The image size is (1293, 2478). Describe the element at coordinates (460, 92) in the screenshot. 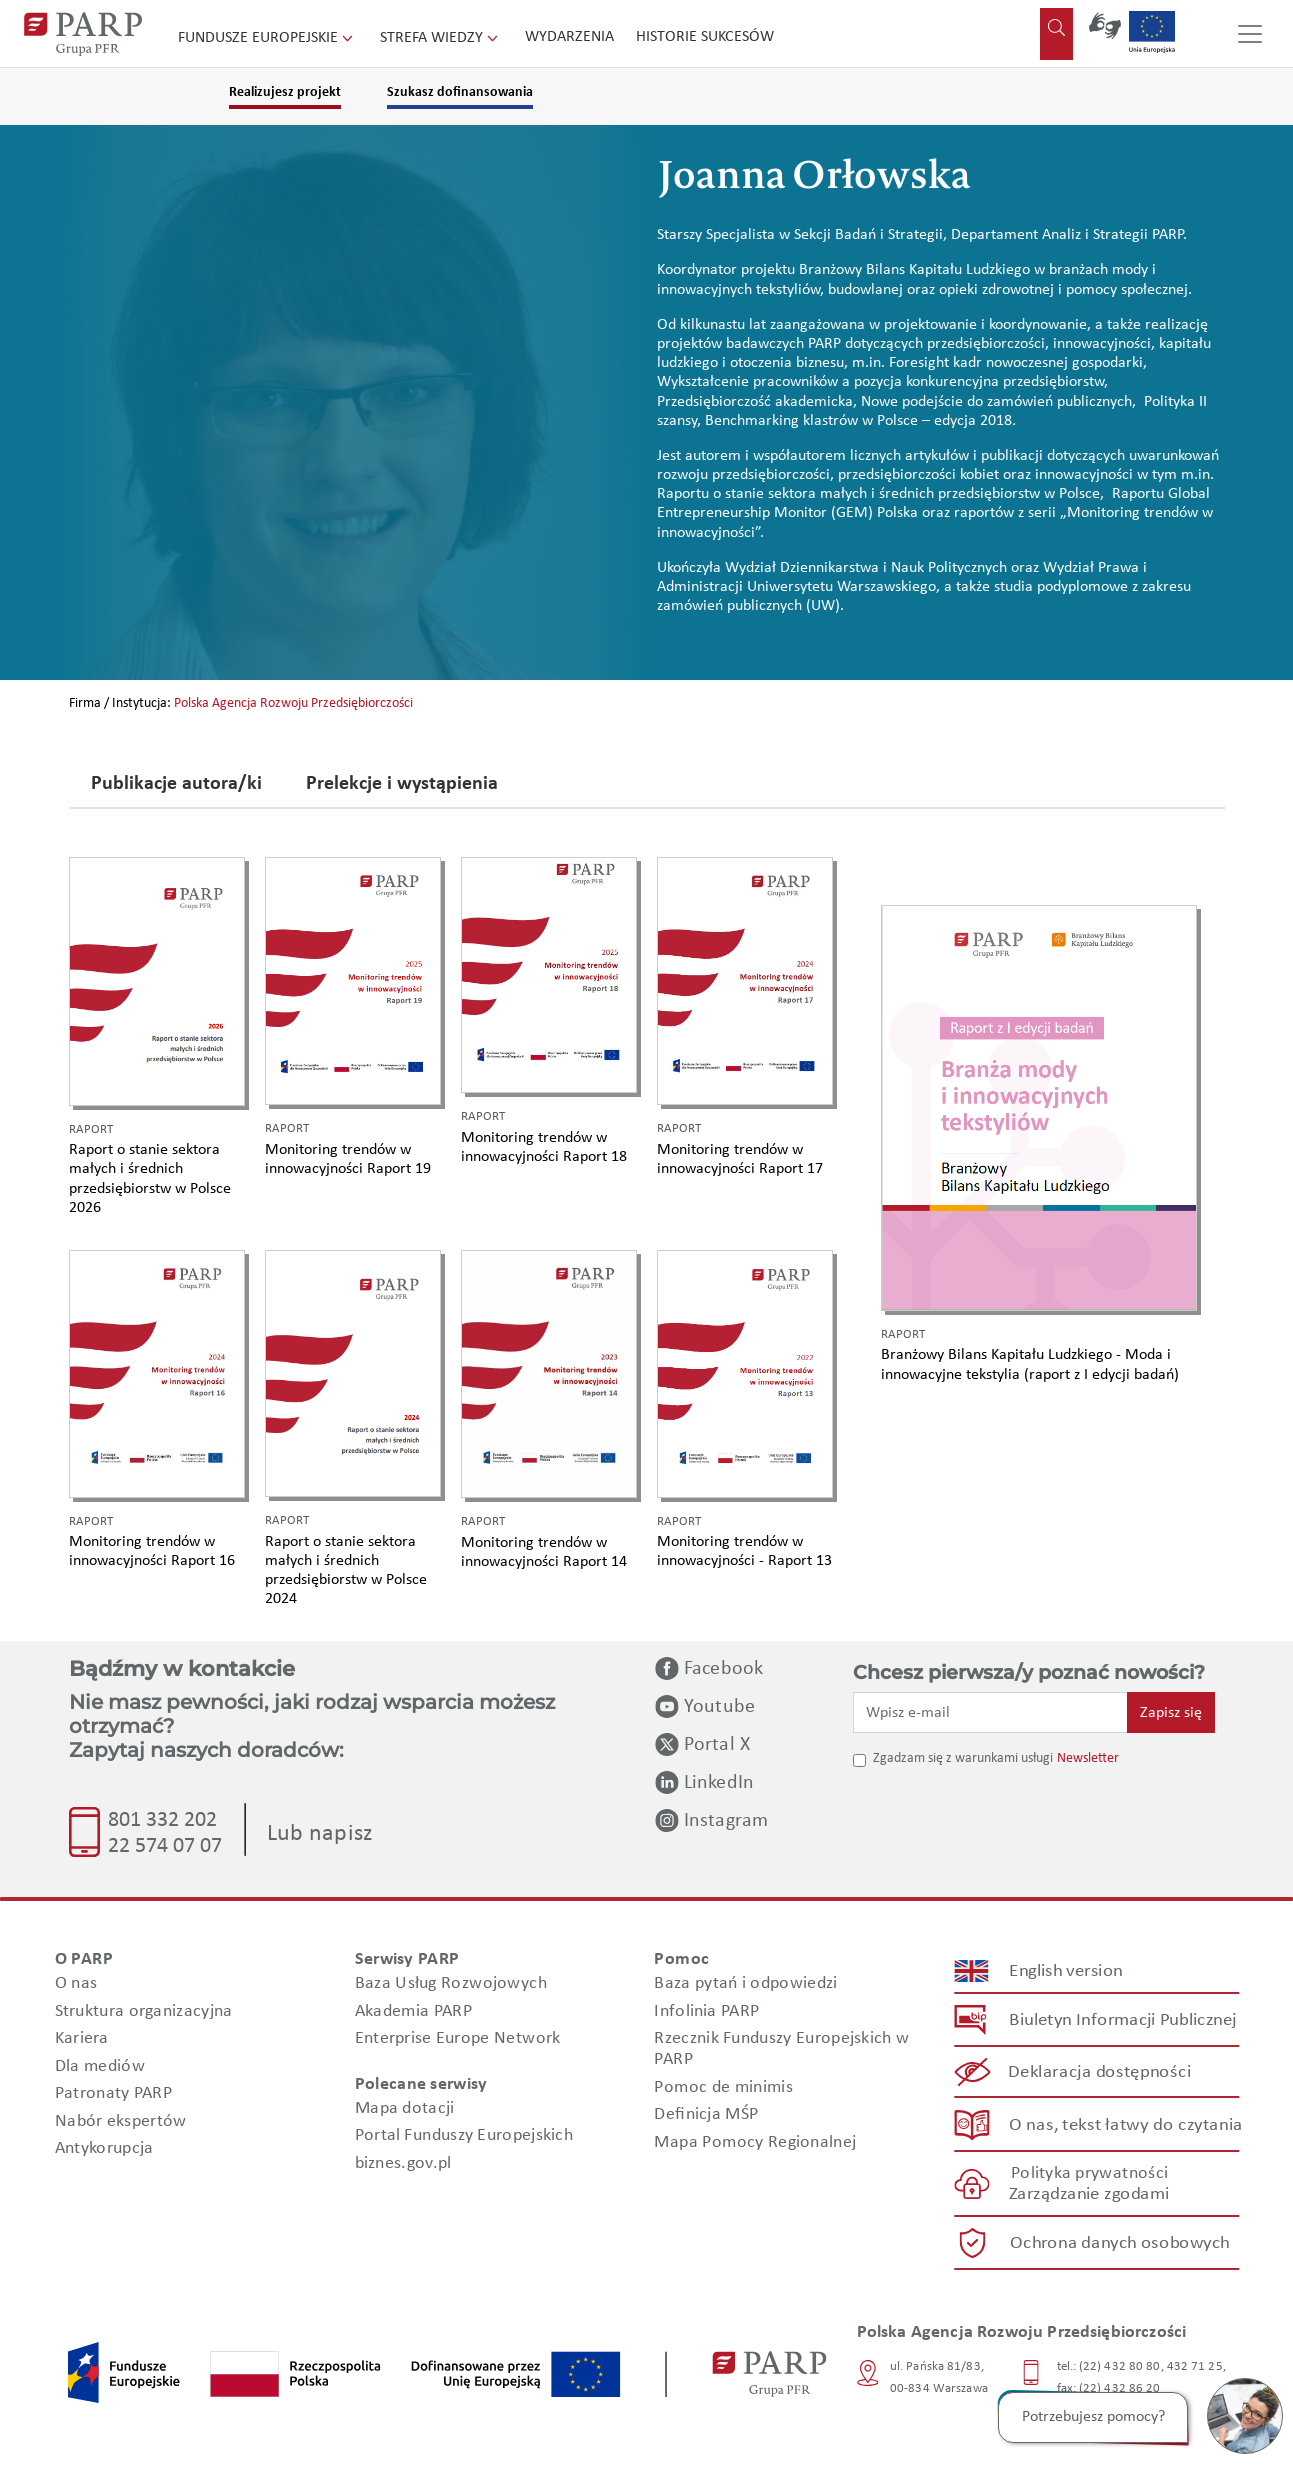

I see `Szukasz dofinansowania` at that location.